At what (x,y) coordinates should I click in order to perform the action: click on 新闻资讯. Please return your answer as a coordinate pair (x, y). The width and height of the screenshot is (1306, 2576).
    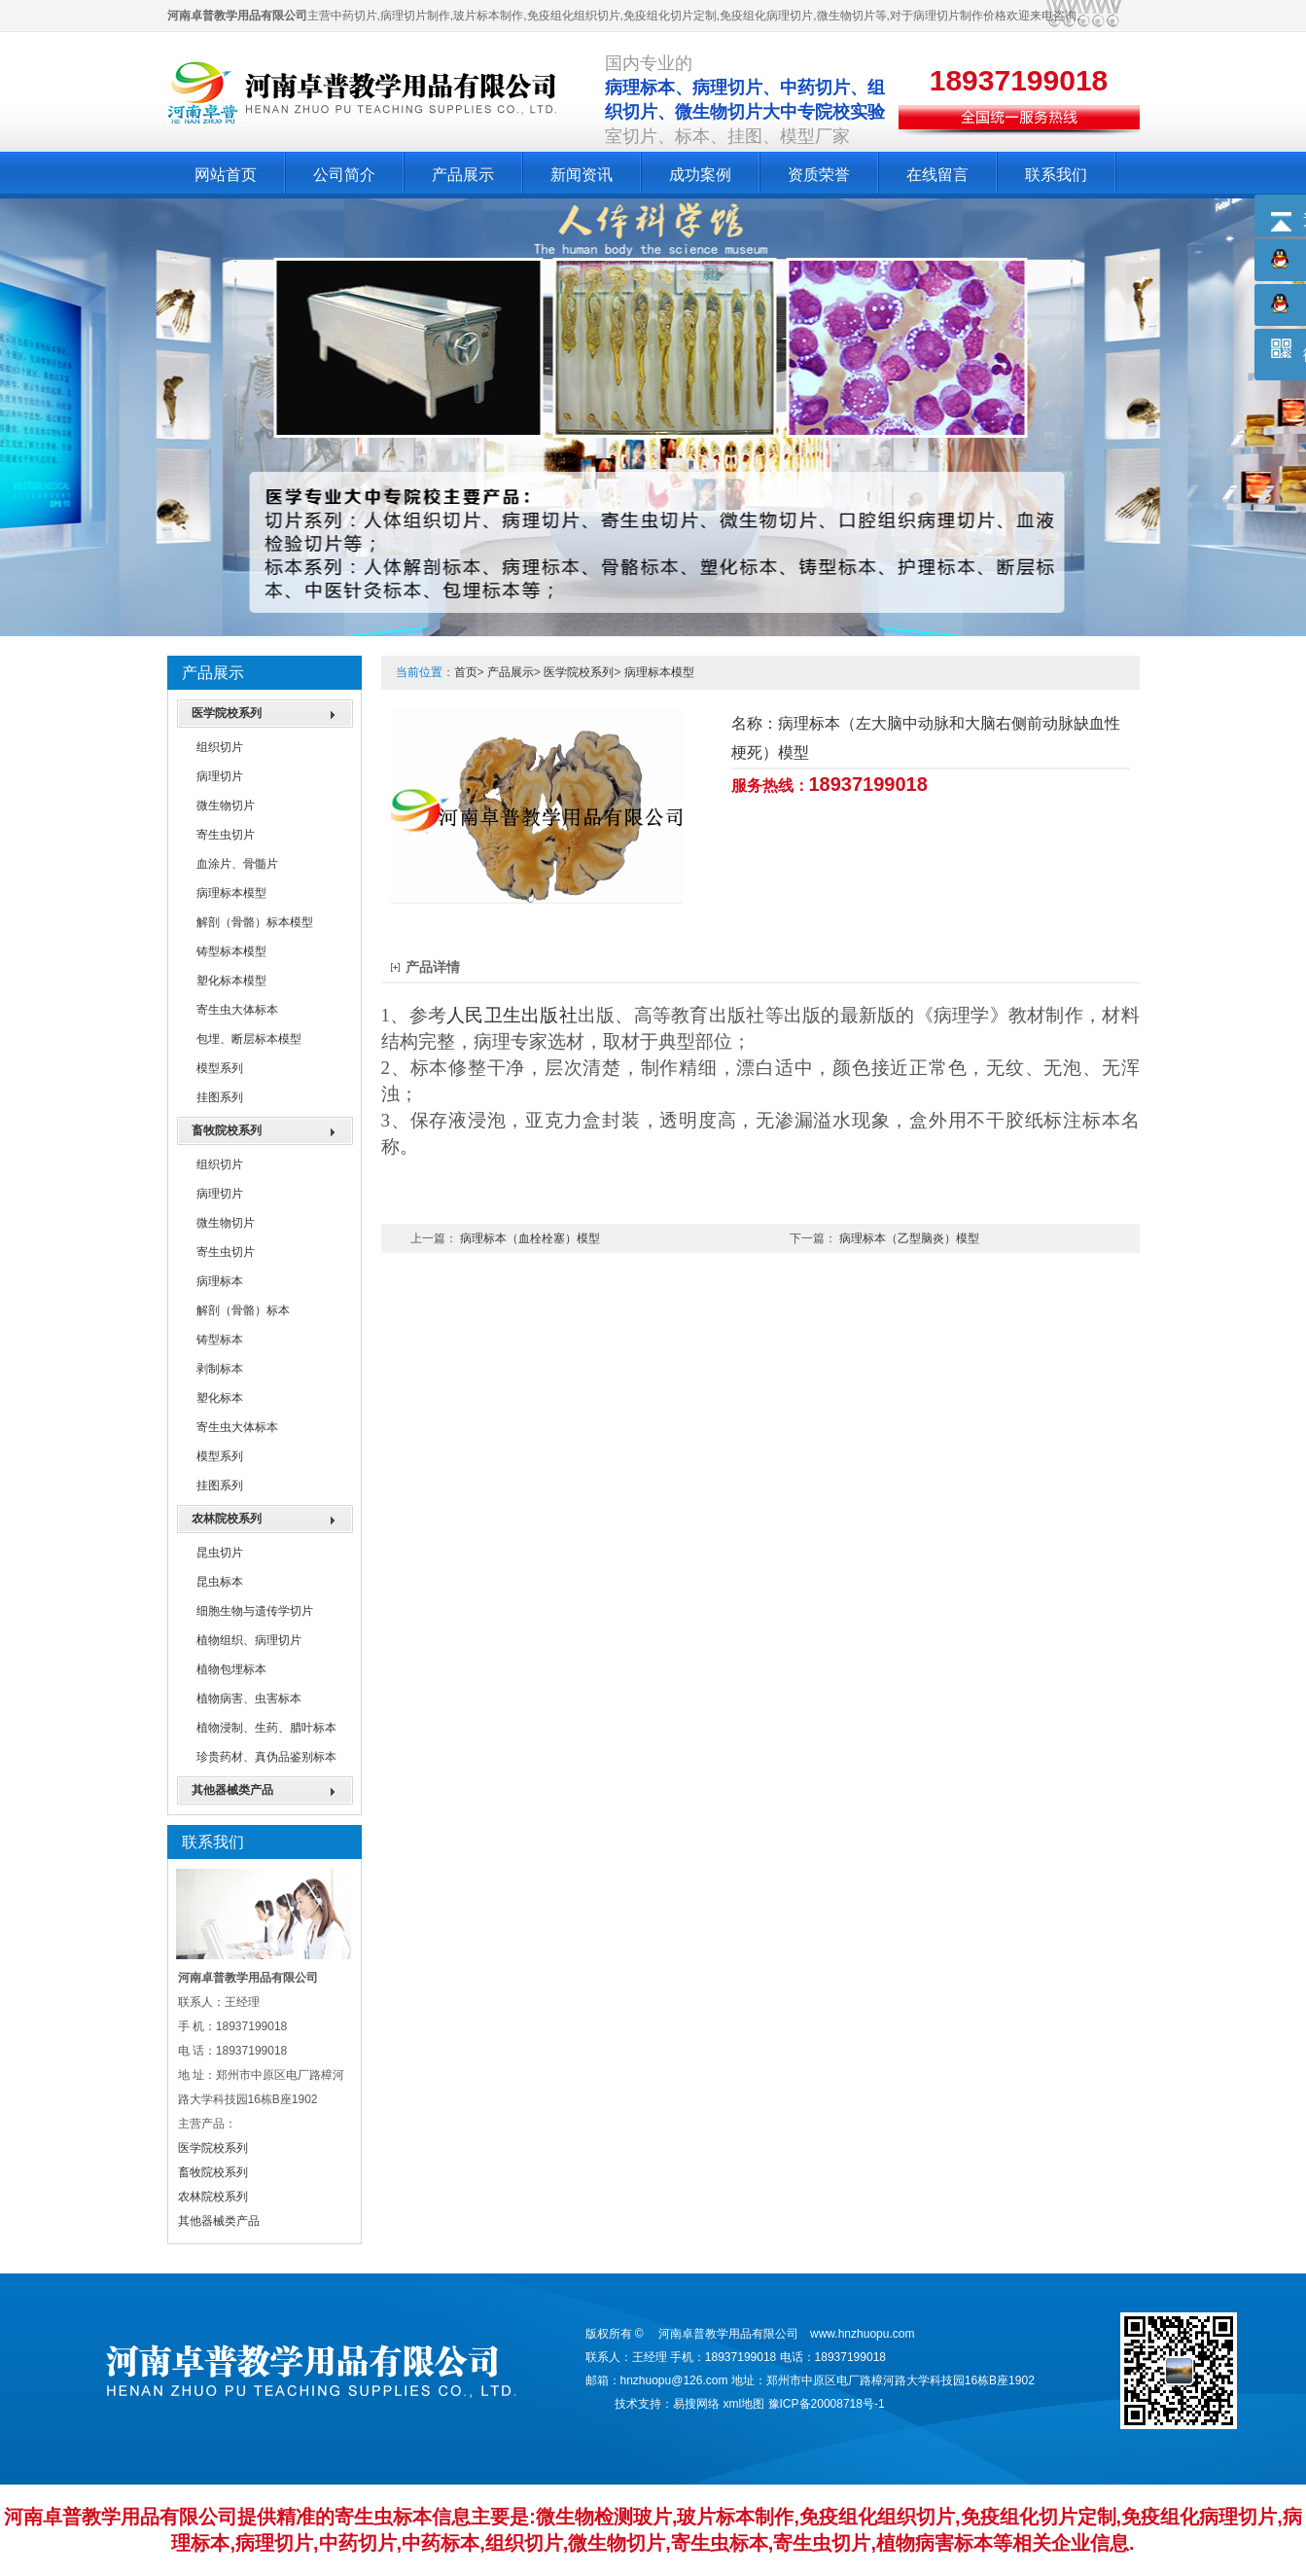
    Looking at the image, I should click on (581, 174).